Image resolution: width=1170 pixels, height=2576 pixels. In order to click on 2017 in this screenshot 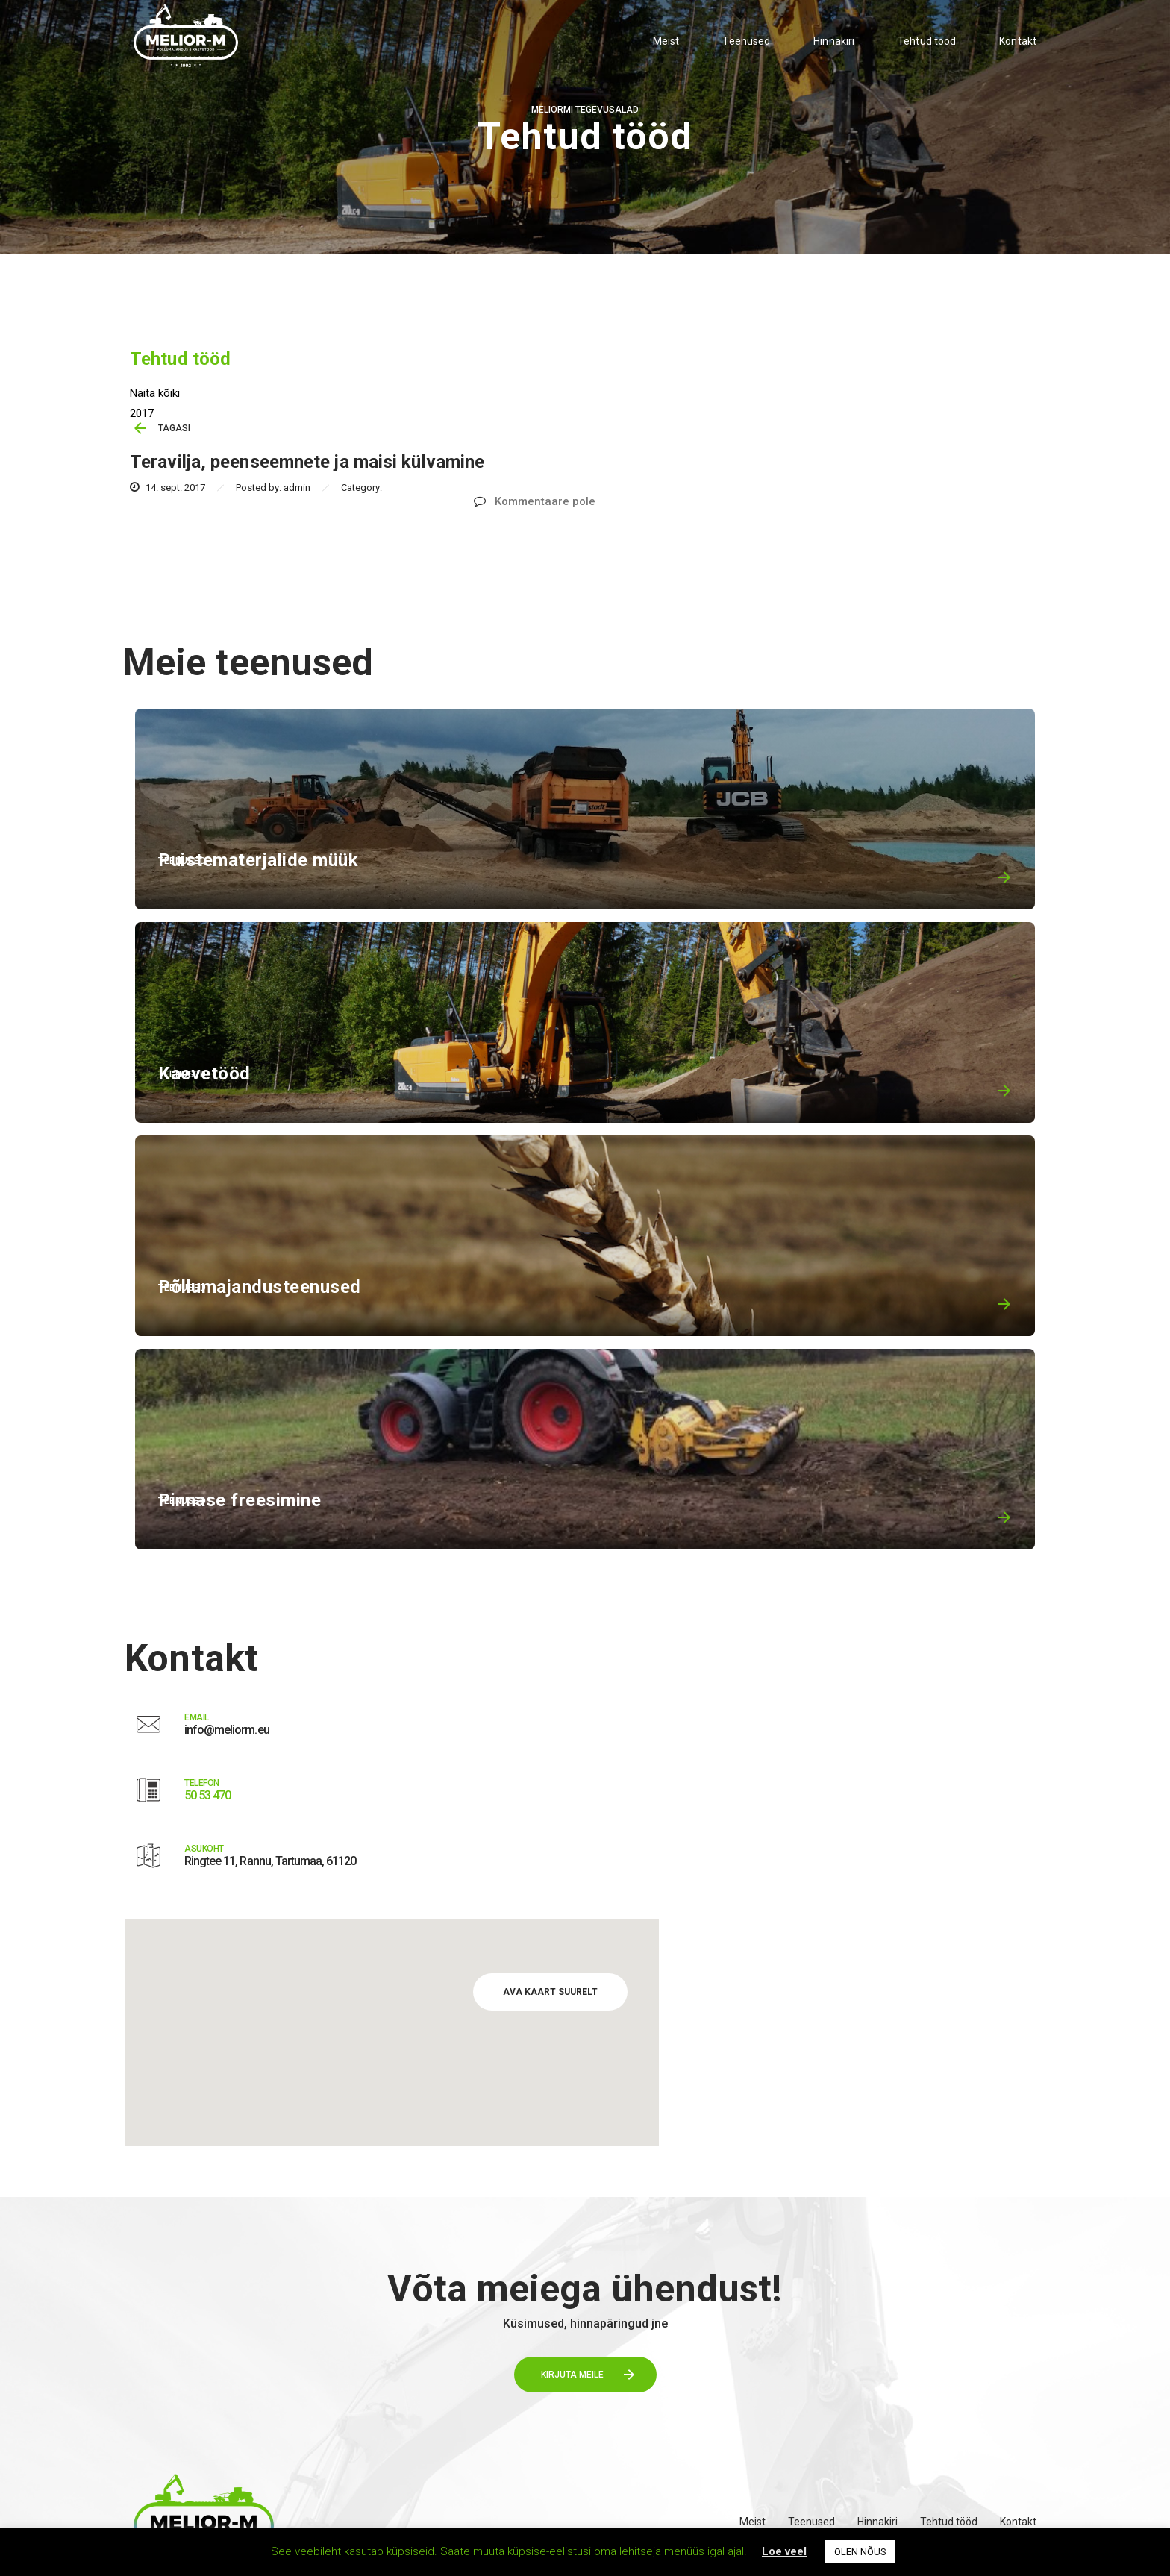, I will do `click(142, 413)`.